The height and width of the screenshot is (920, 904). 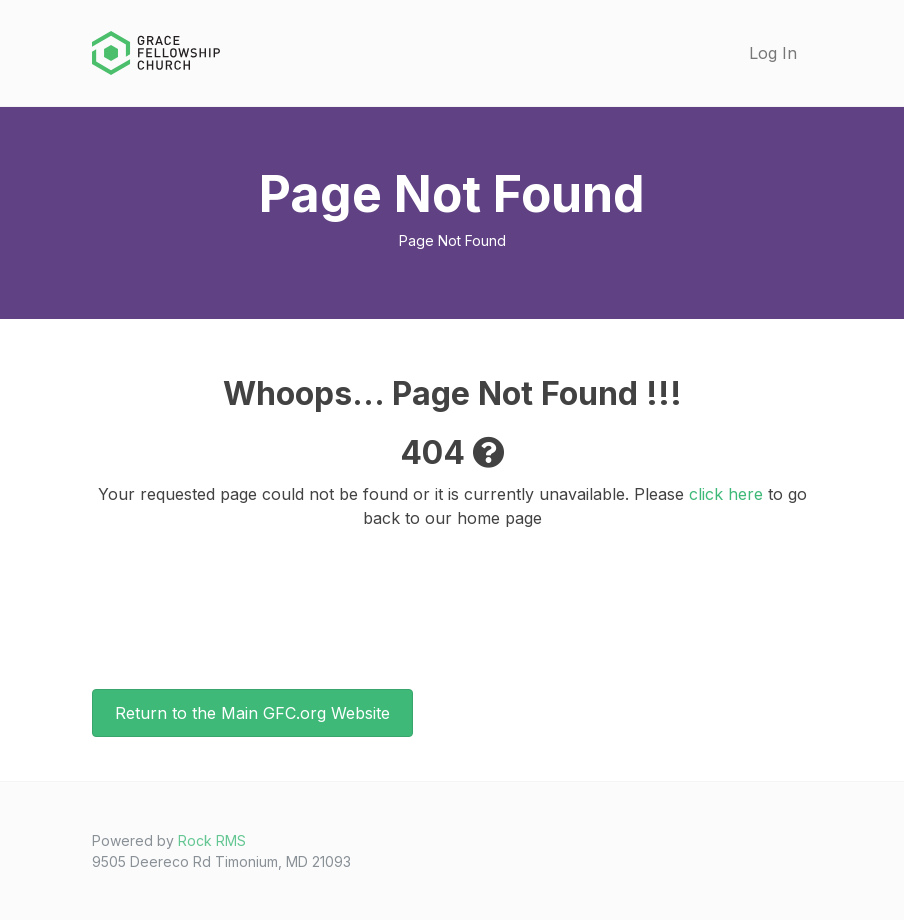 What do you see at coordinates (773, 53) in the screenshot?
I see `Log In` at bounding box center [773, 53].